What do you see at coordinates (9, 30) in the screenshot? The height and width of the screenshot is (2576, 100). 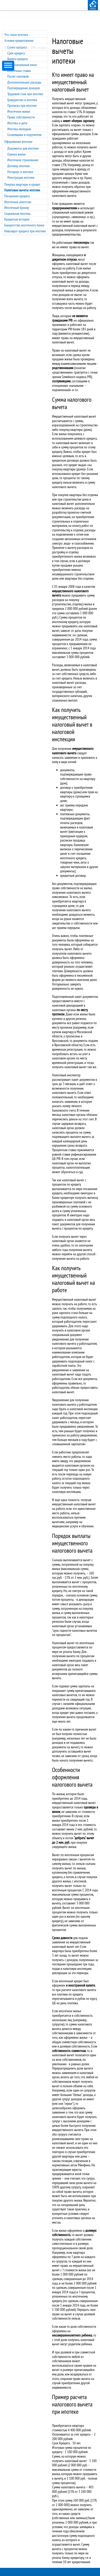 I see `Новости` at bounding box center [9, 30].